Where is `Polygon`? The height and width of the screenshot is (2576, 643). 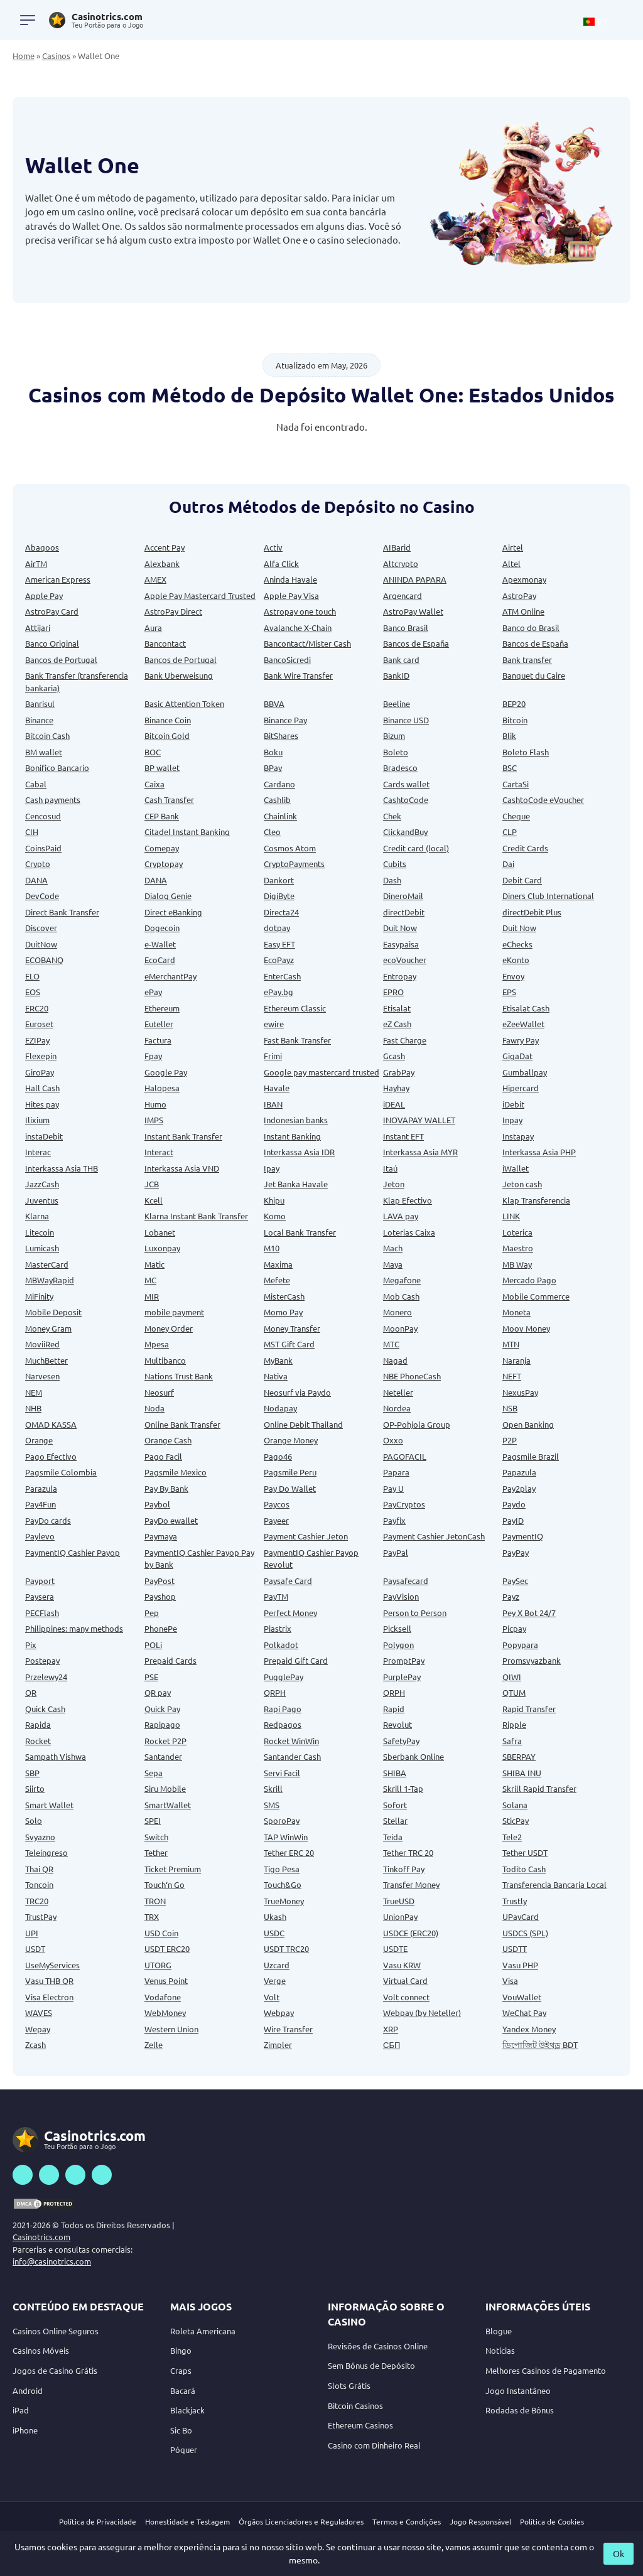 Polygon is located at coordinates (398, 1644).